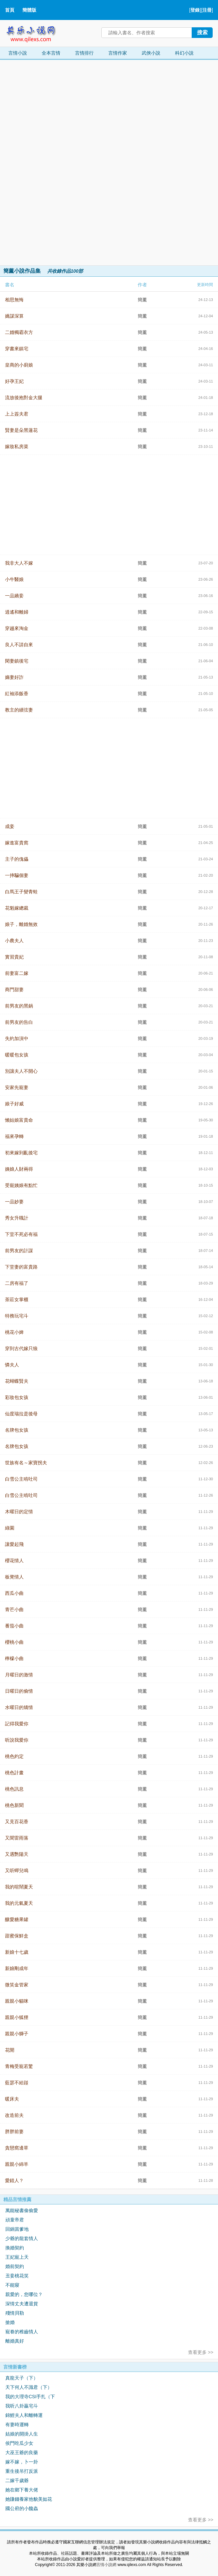 The width and height of the screenshot is (218, 2576). Describe the element at coordinates (19, 365) in the screenshot. I see `皇商的小廚娘` at that location.